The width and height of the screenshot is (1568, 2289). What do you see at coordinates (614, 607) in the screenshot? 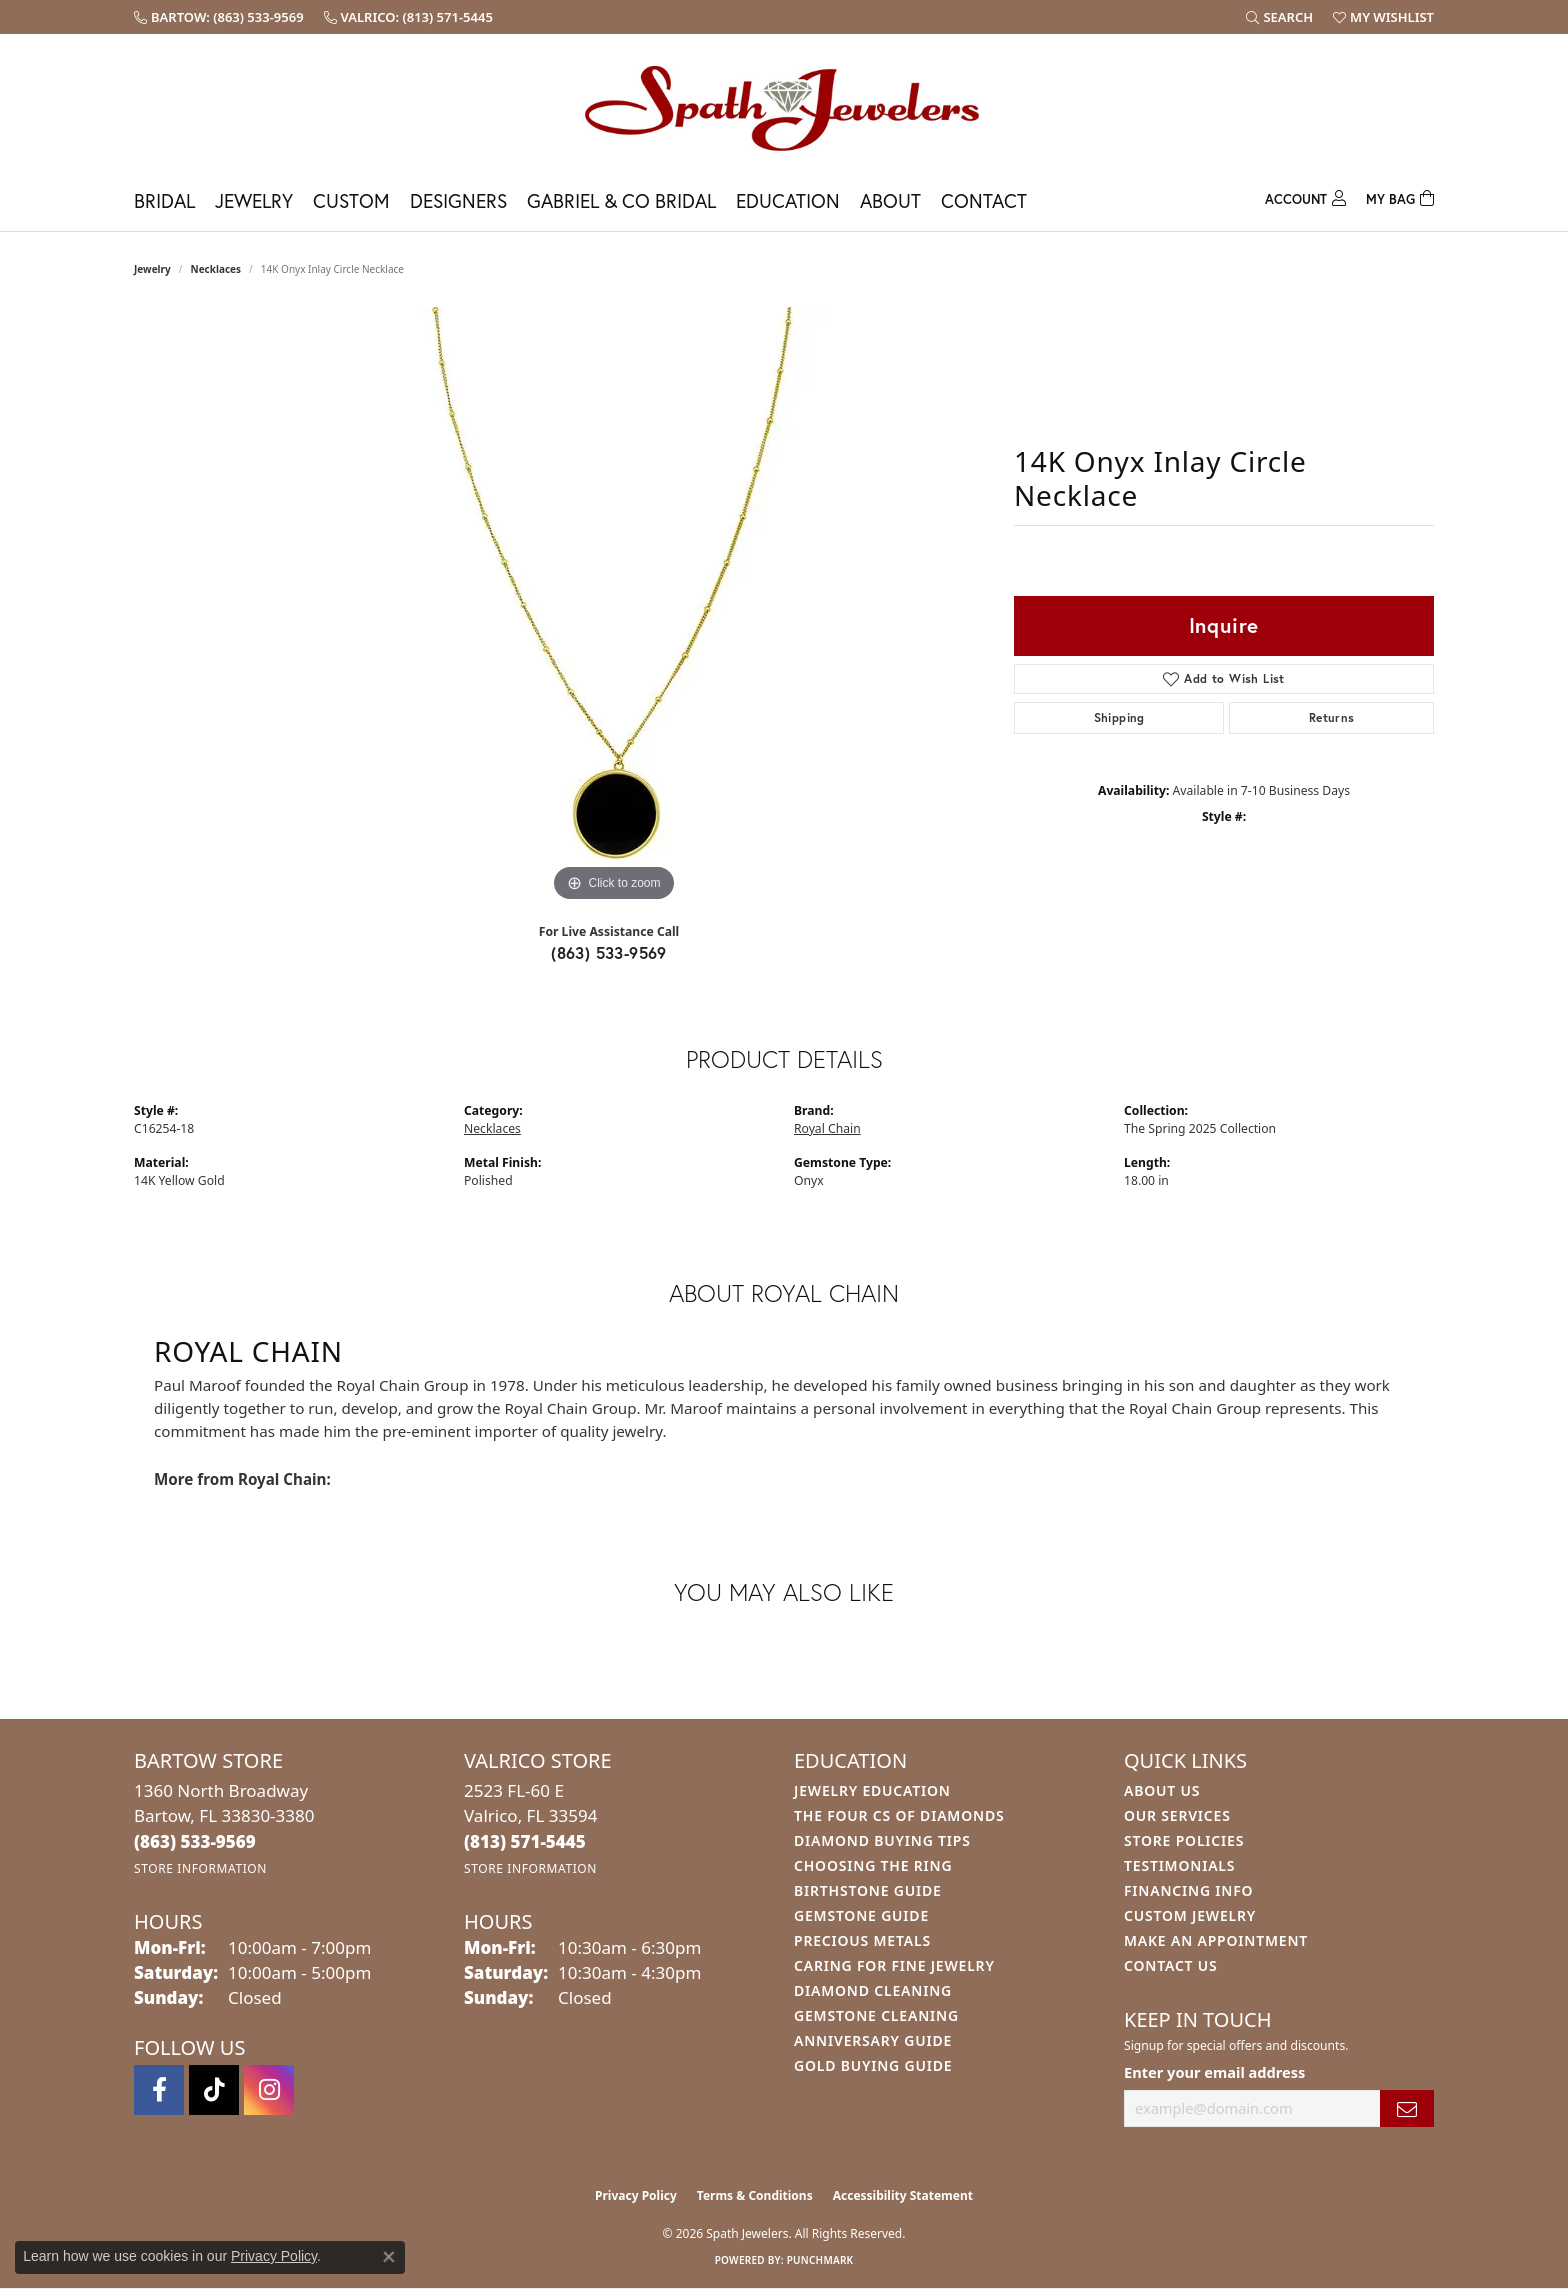
I see `[region]` at bounding box center [614, 607].